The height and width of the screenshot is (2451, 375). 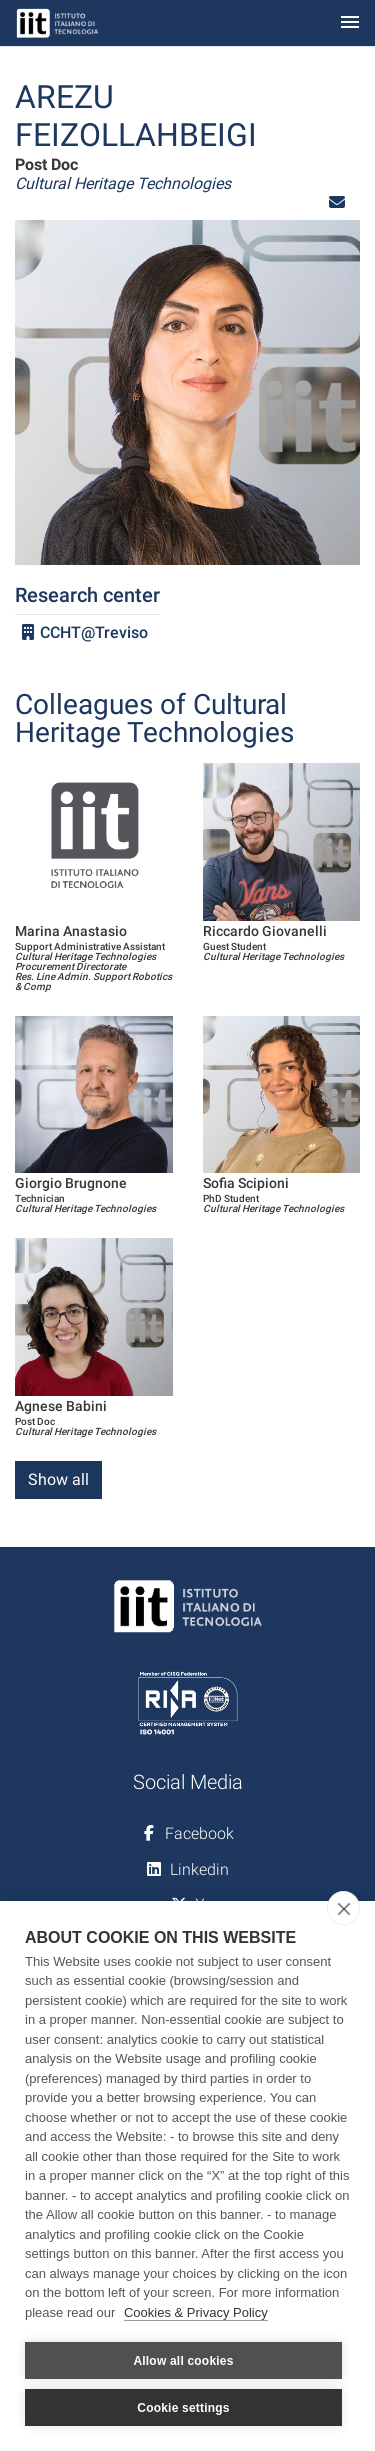 I want to click on [Toggle navigation], so click(x=350, y=23).